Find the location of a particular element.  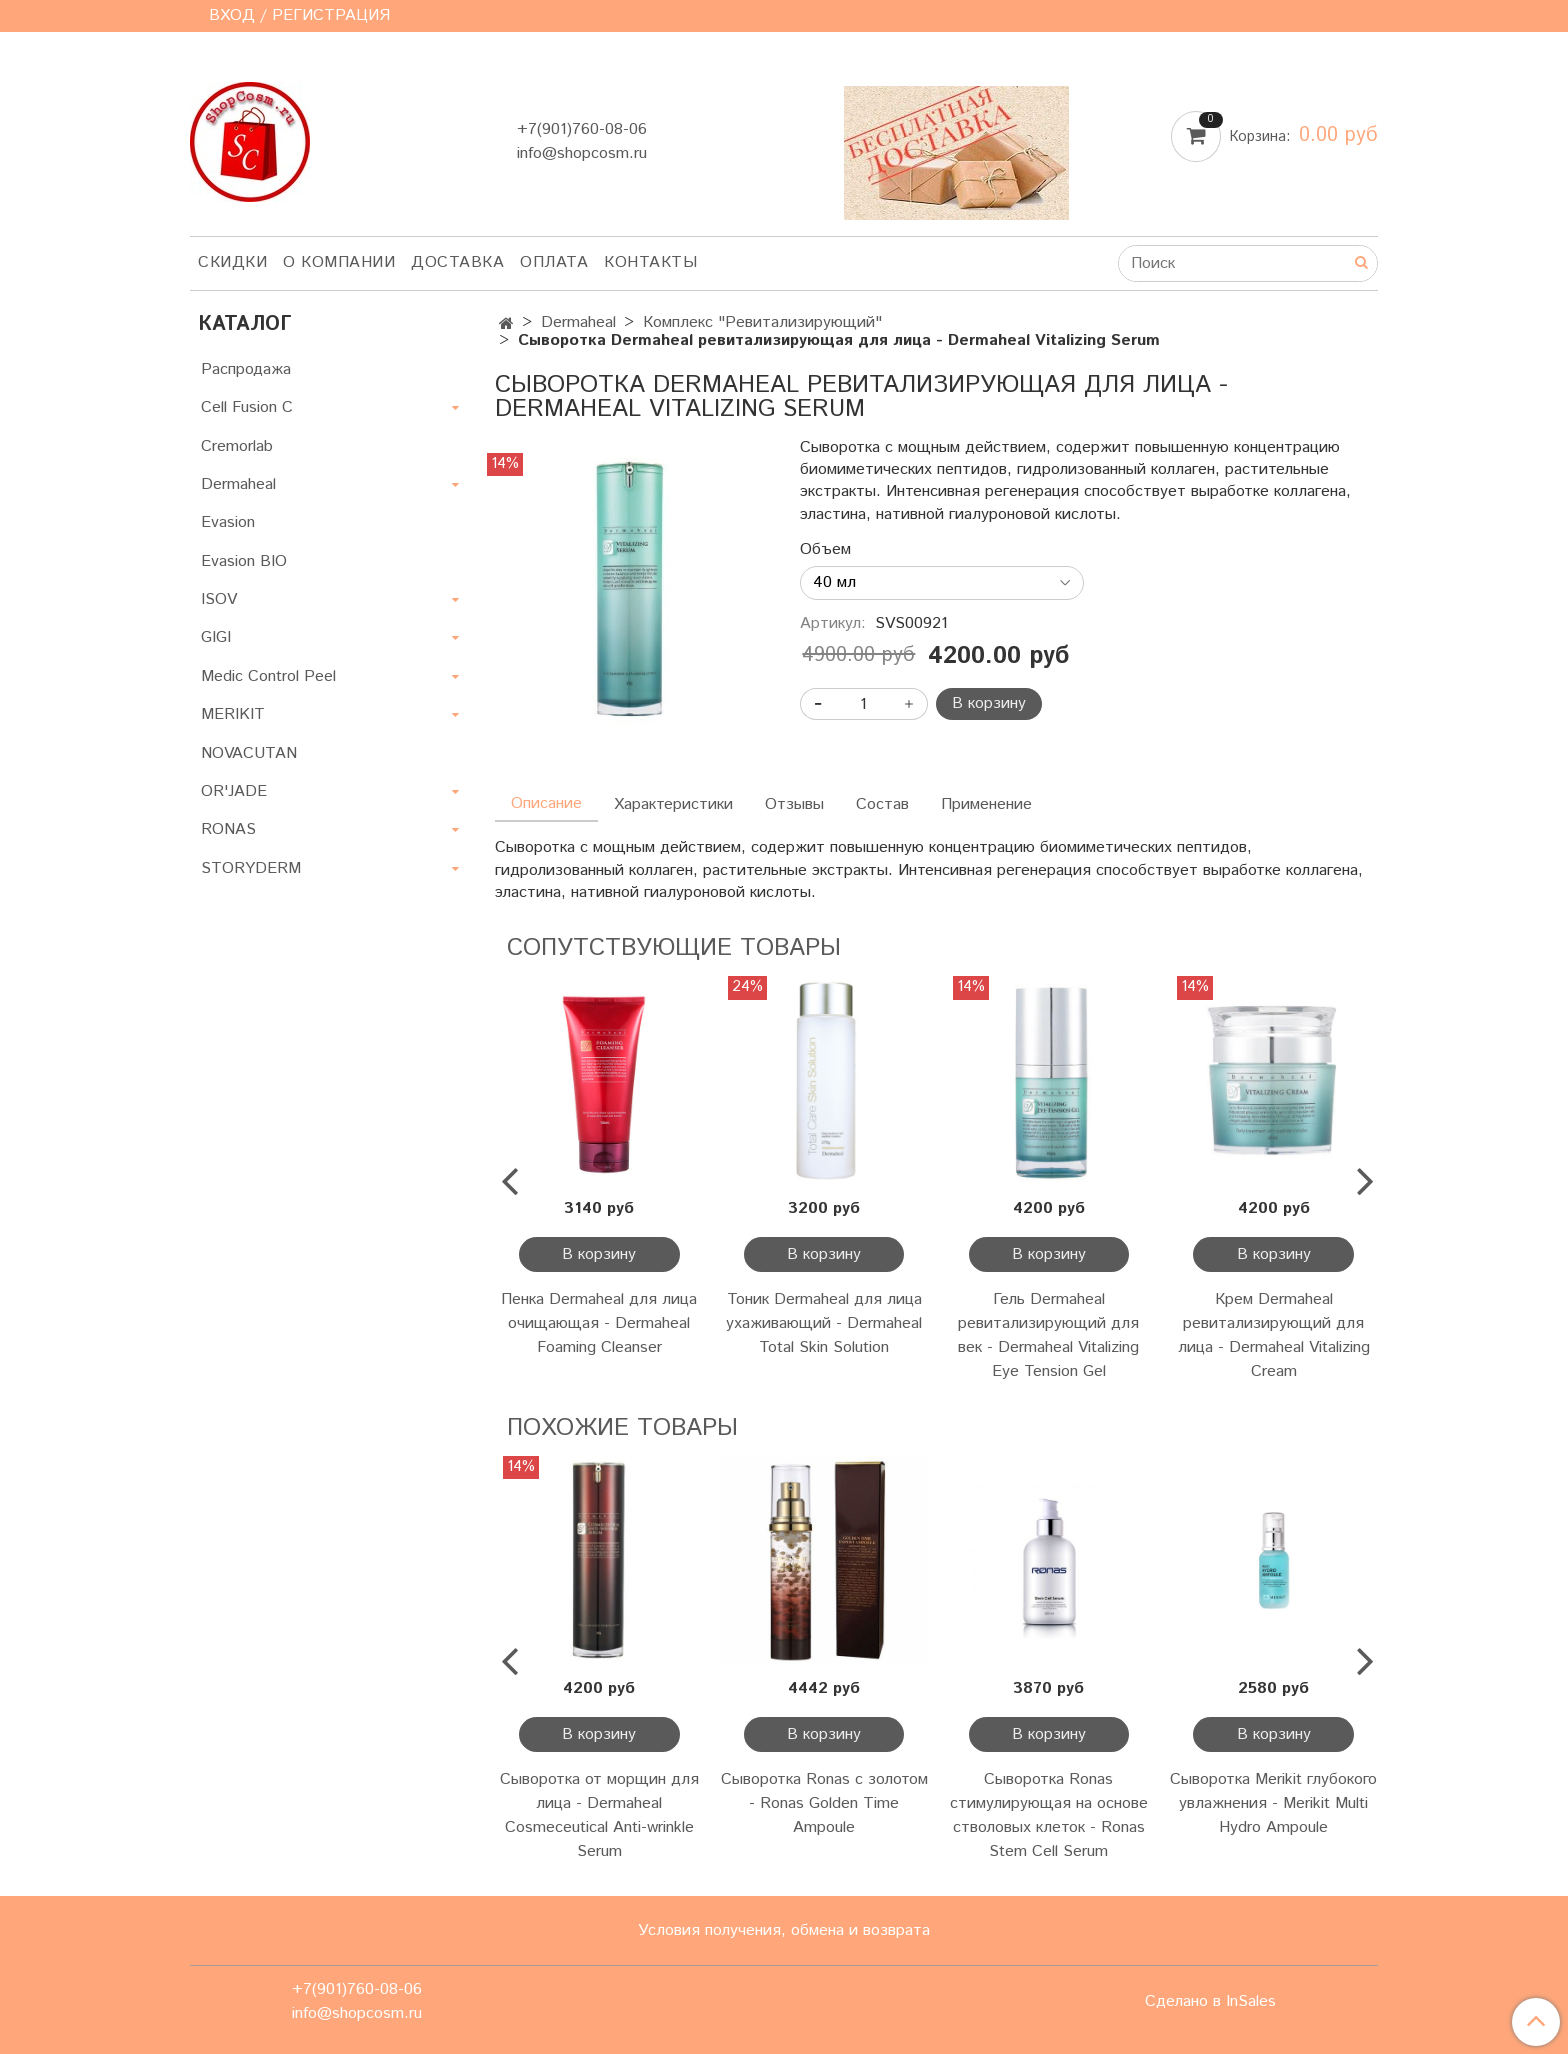

О компании is located at coordinates (339, 262).